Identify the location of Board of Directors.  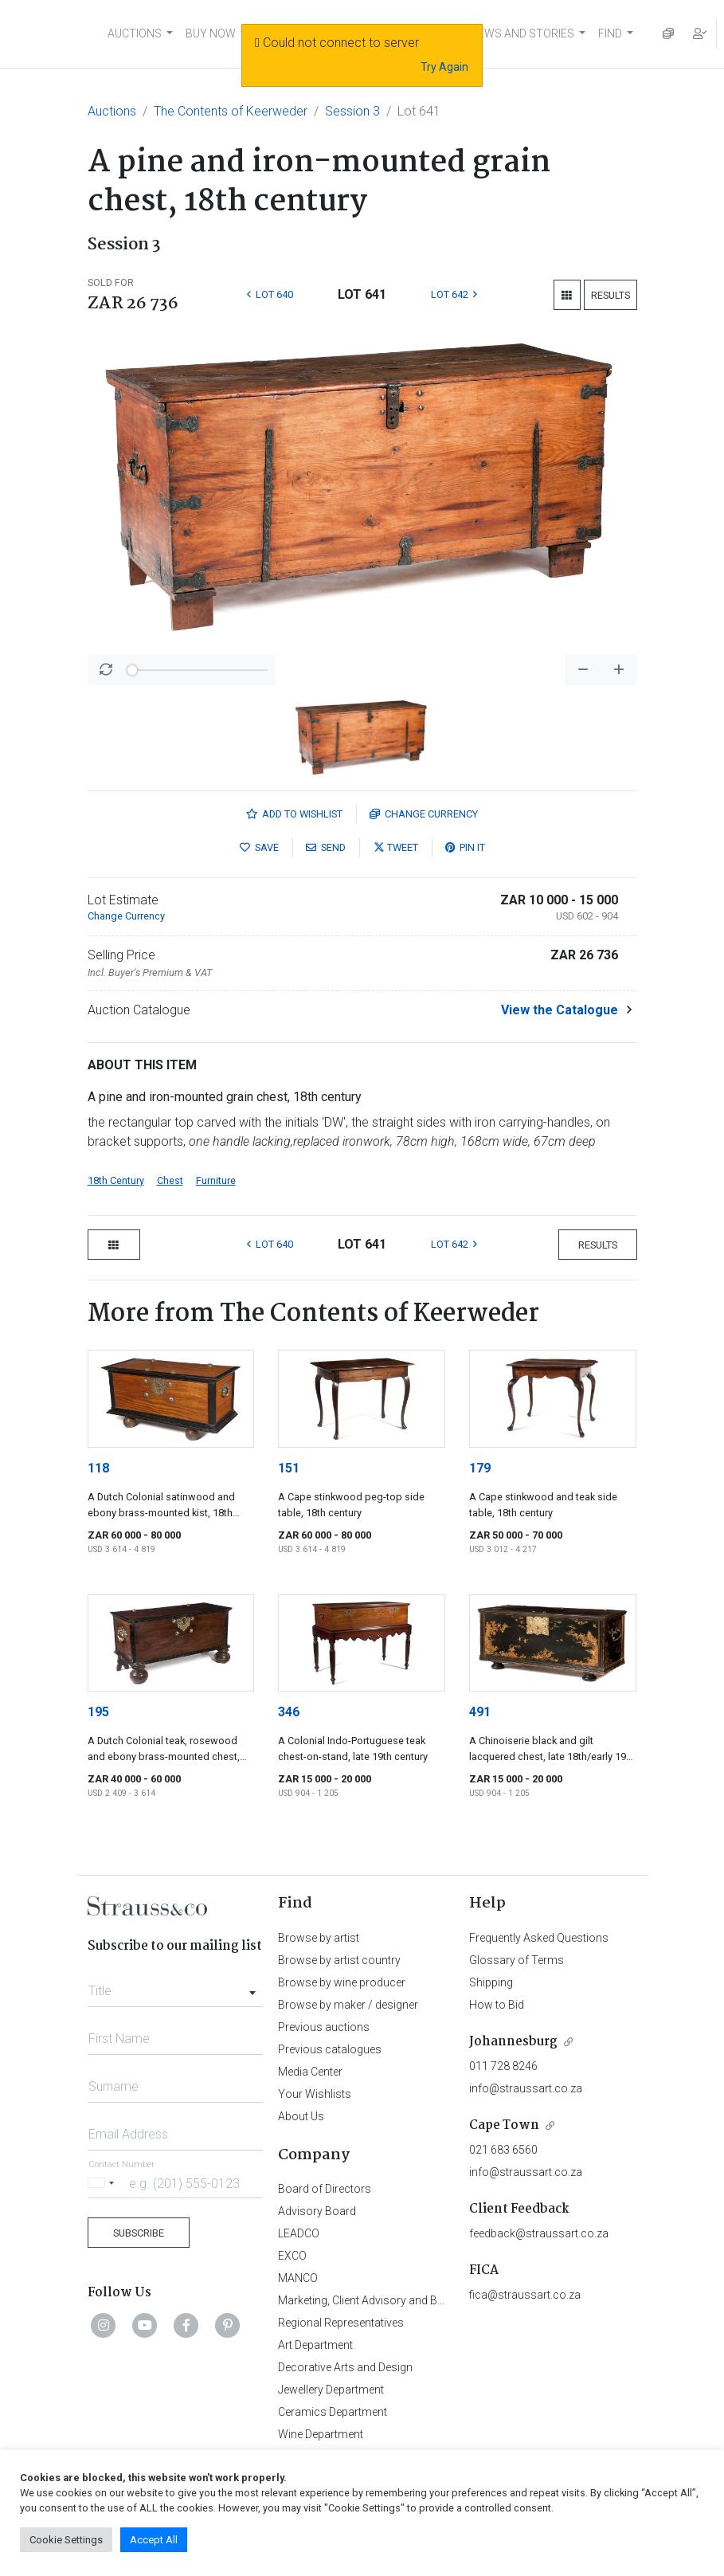
(324, 2188).